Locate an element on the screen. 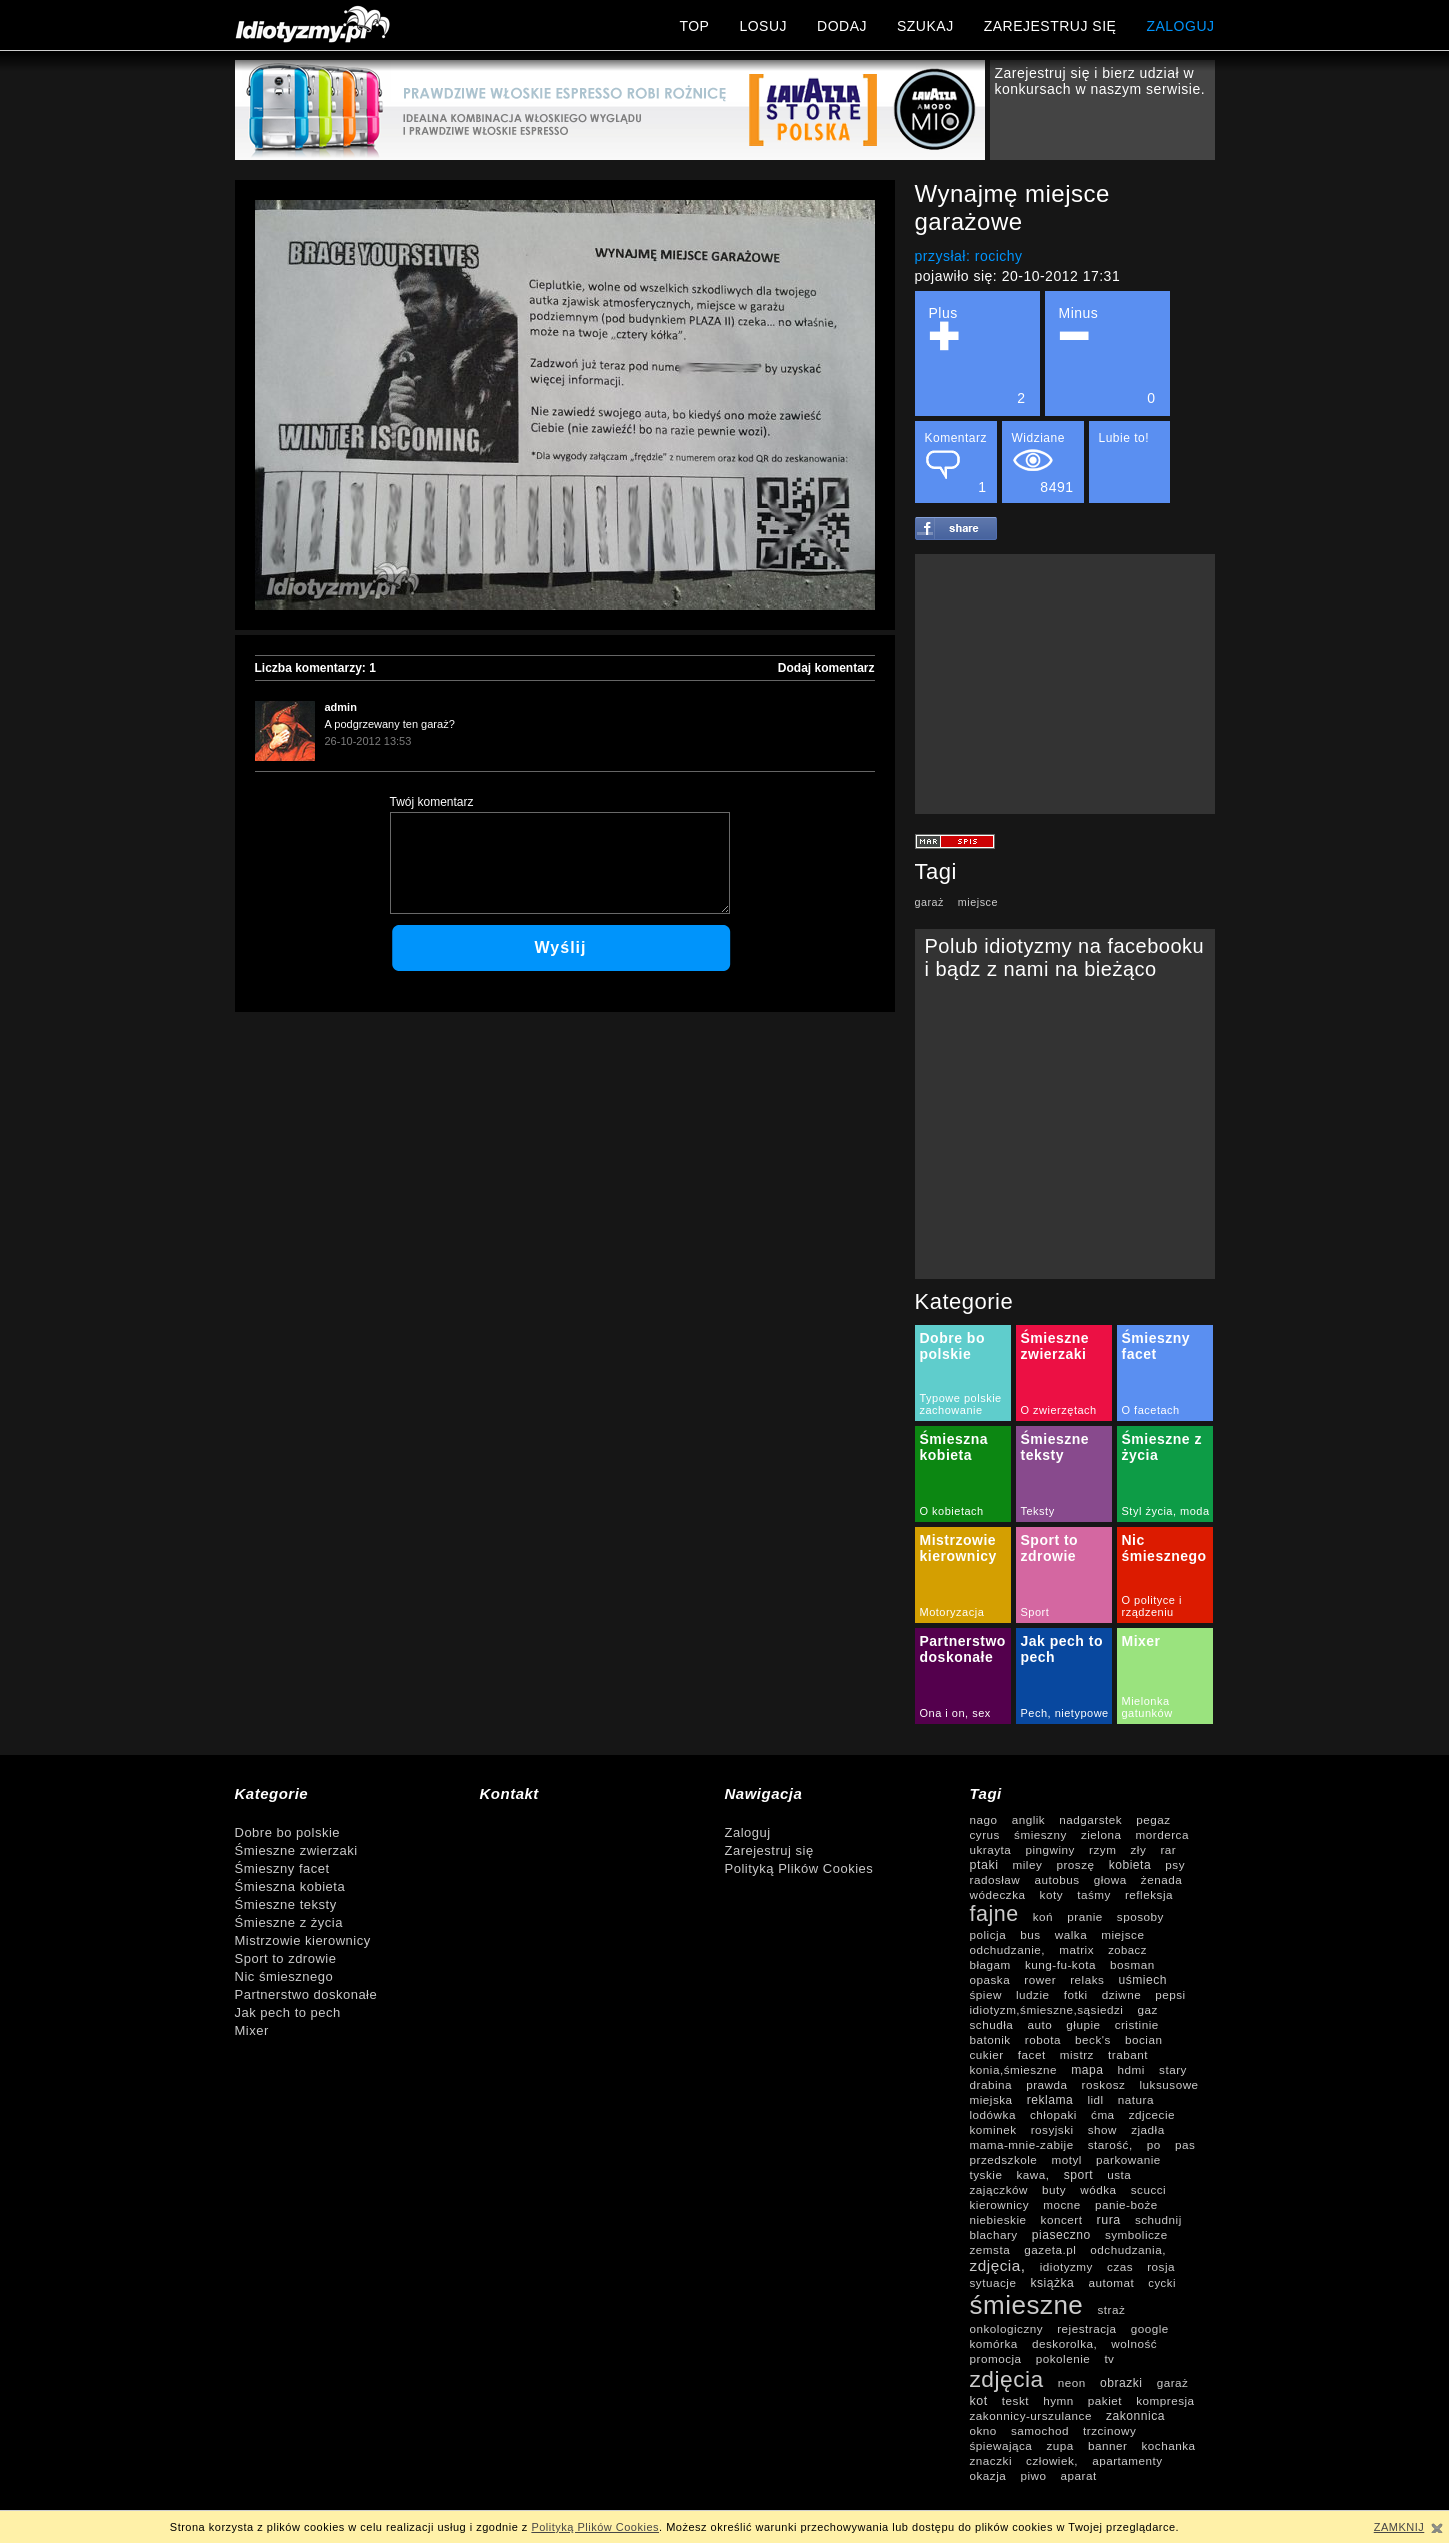 The height and width of the screenshot is (2543, 1449). reklama is located at coordinates (1050, 2100).